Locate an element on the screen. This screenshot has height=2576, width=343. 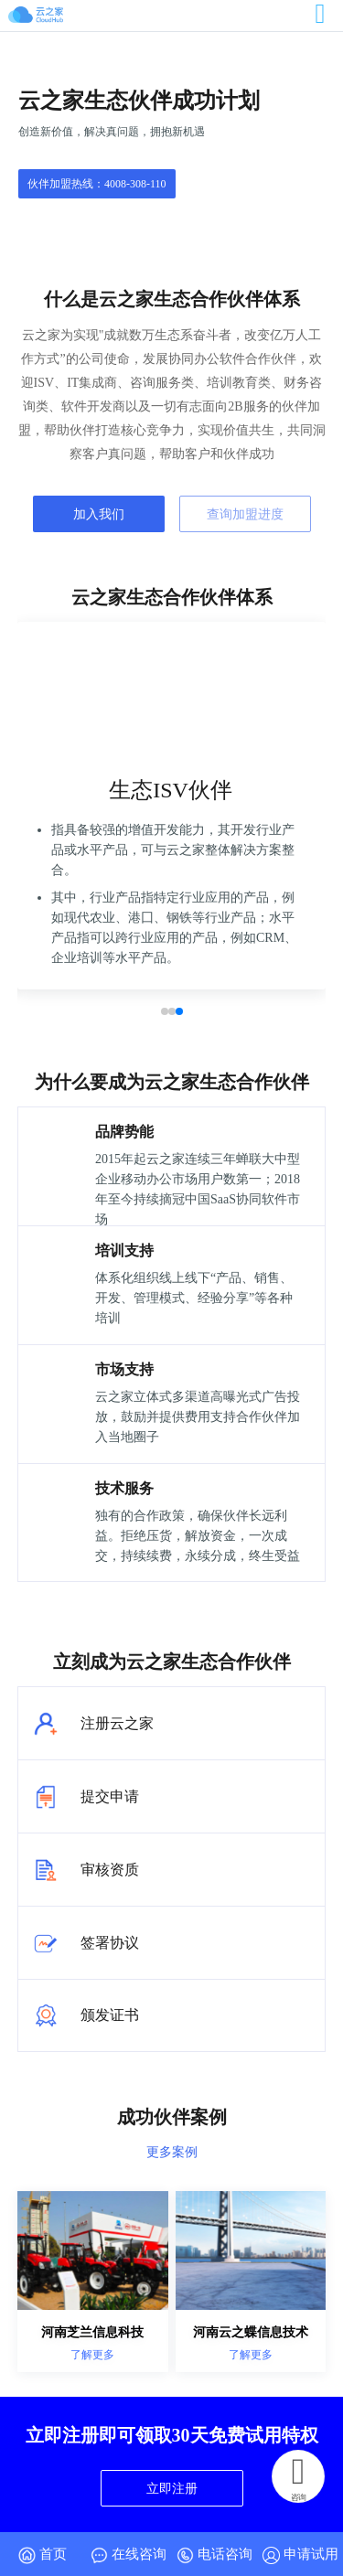
首页 is located at coordinates (42, 2555).